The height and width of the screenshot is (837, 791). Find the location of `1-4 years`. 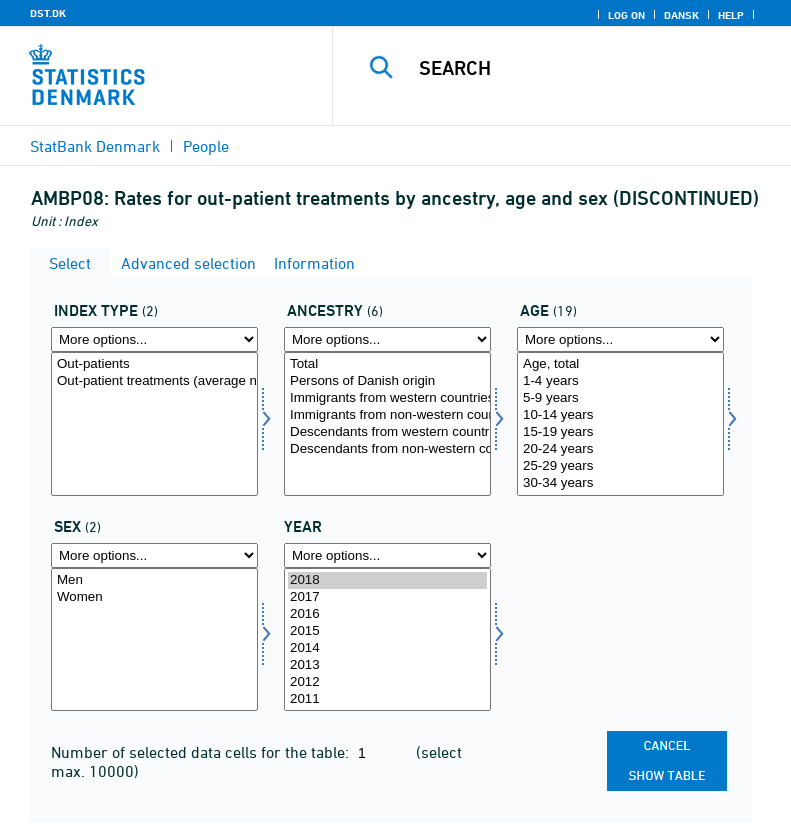

1-4 years is located at coordinates (620, 381).